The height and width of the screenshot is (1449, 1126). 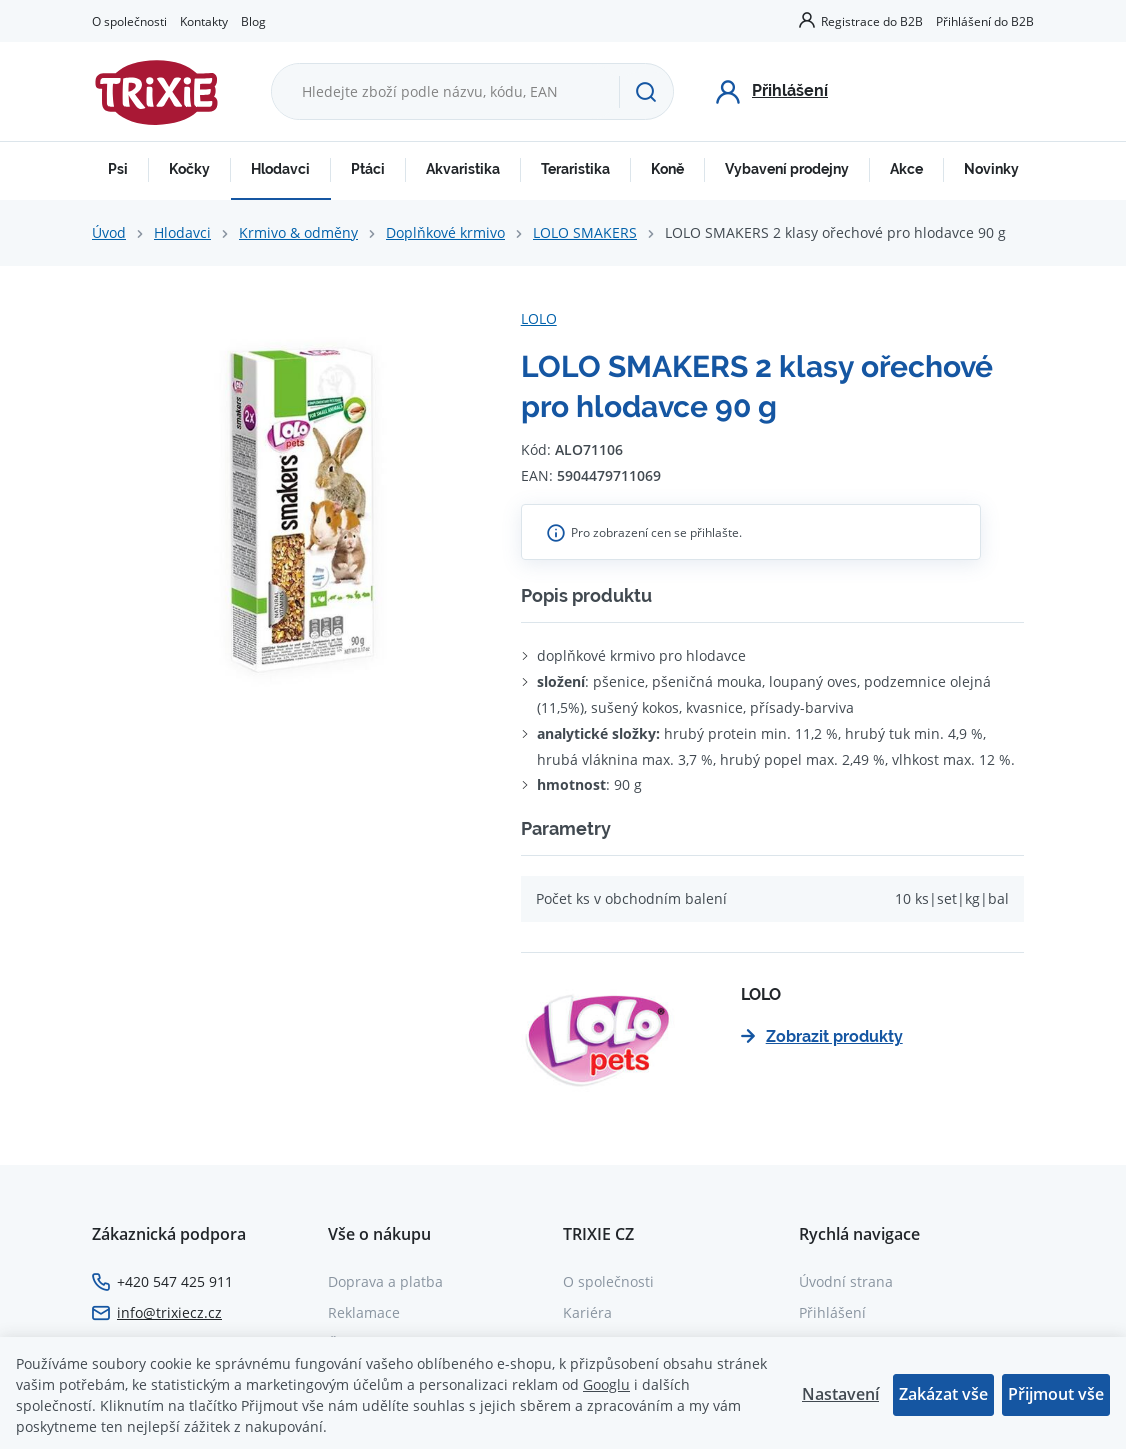 What do you see at coordinates (840, 1394) in the screenshot?
I see `Nastavení` at bounding box center [840, 1394].